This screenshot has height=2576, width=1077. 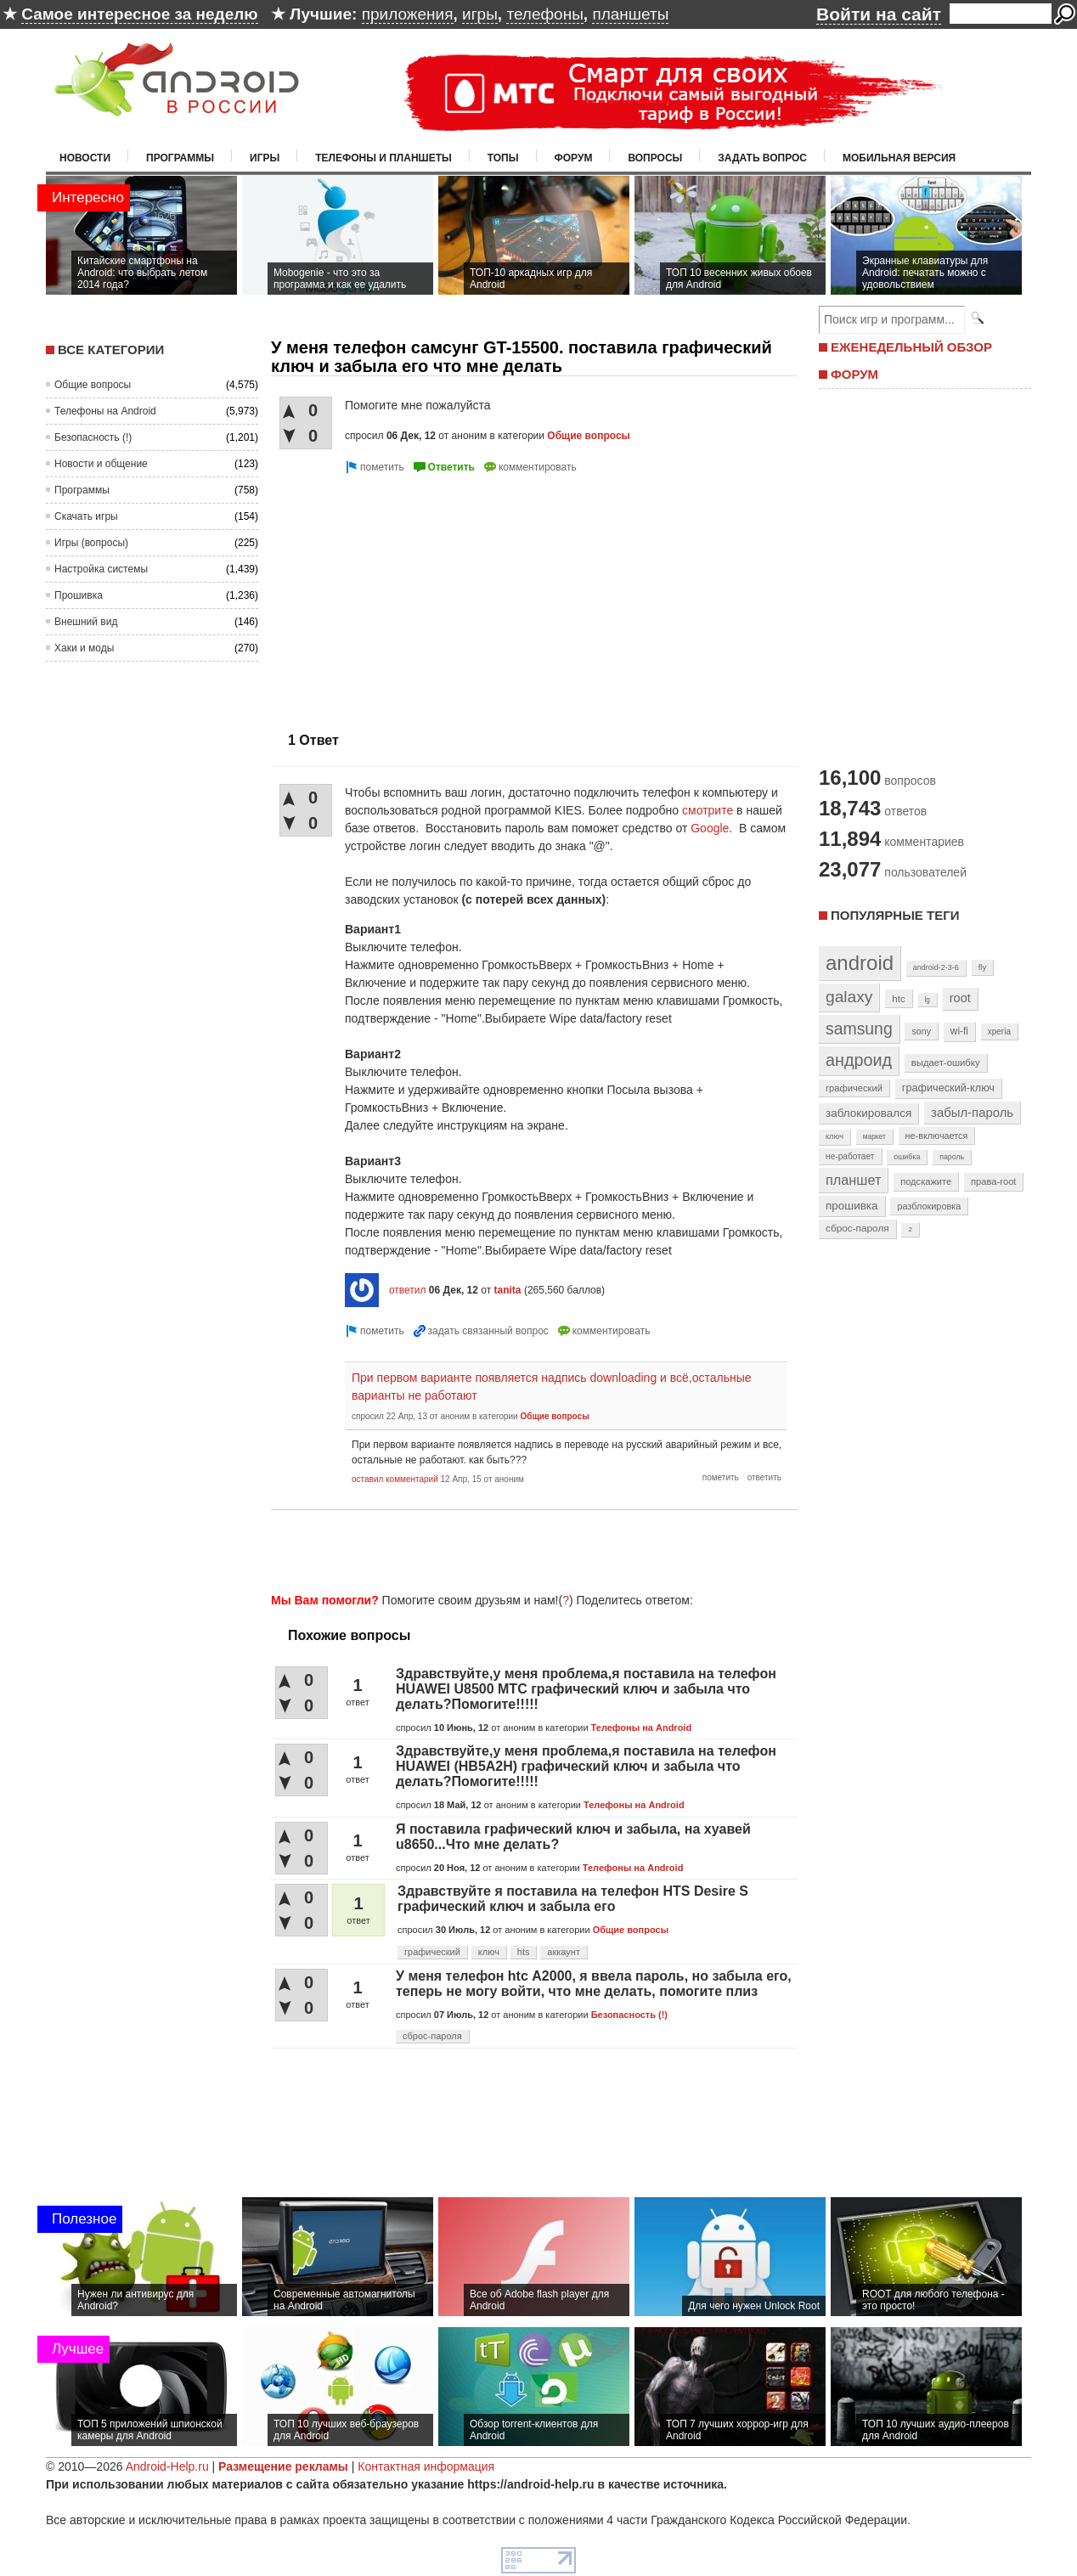 What do you see at coordinates (111, 349) in the screenshot?
I see `Все категории` at bounding box center [111, 349].